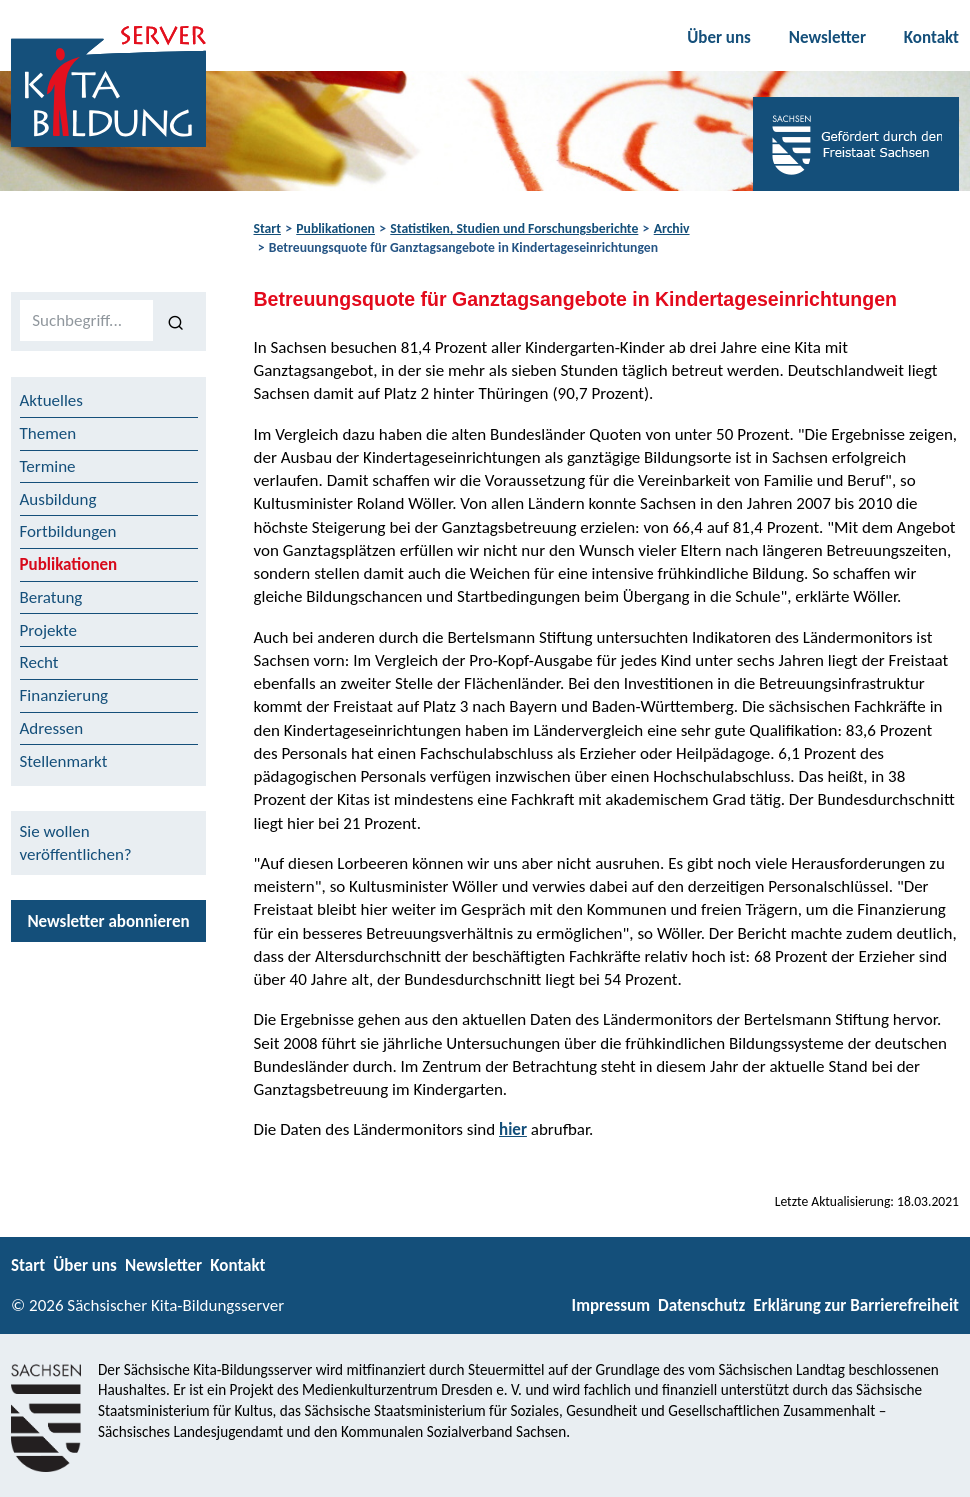 The width and height of the screenshot is (970, 1497). I want to click on Newsletter, so click(827, 37).